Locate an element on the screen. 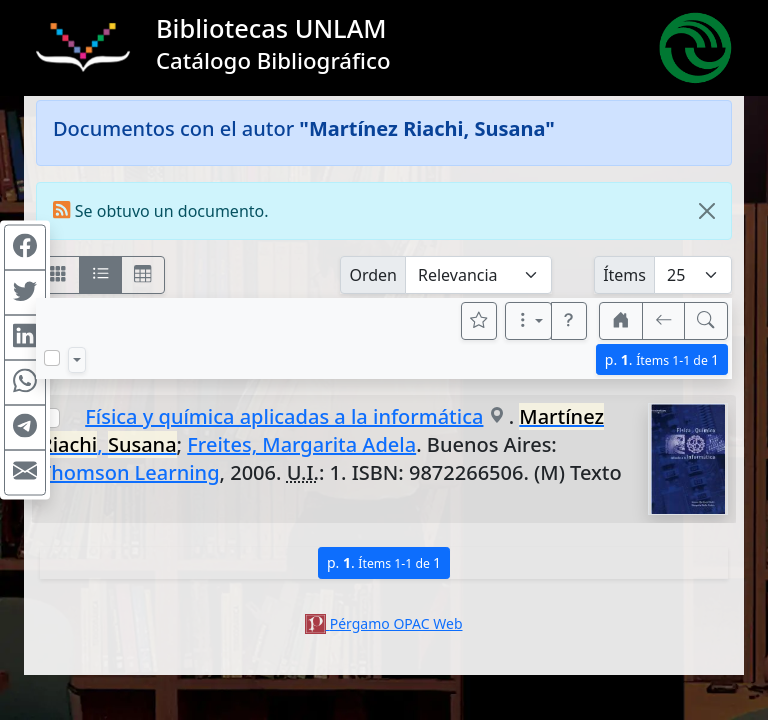  [Marcar o desmarcar todos los resultados de la página] is located at coordinates (52, 358).